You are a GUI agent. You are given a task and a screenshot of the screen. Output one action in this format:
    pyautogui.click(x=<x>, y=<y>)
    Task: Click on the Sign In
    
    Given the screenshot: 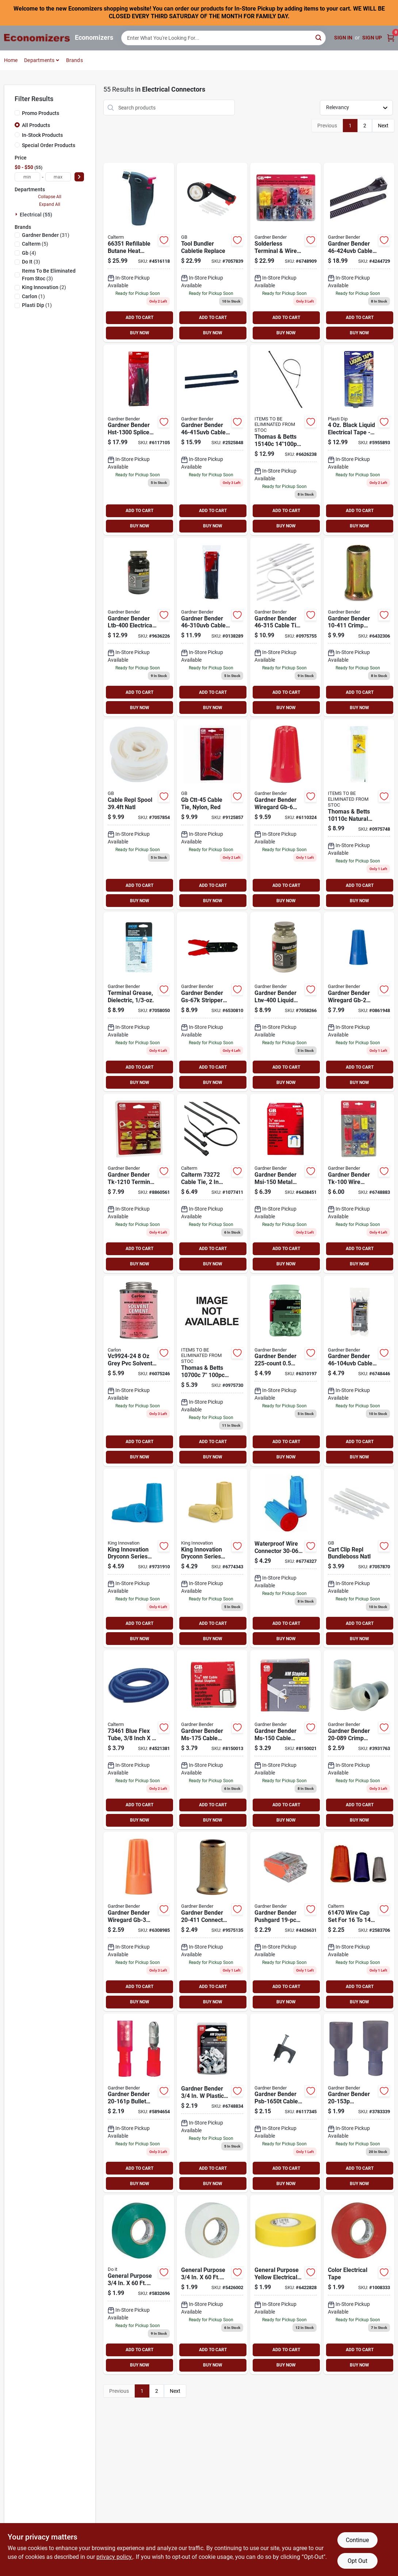 What is the action you would take?
    pyautogui.click(x=343, y=38)
    